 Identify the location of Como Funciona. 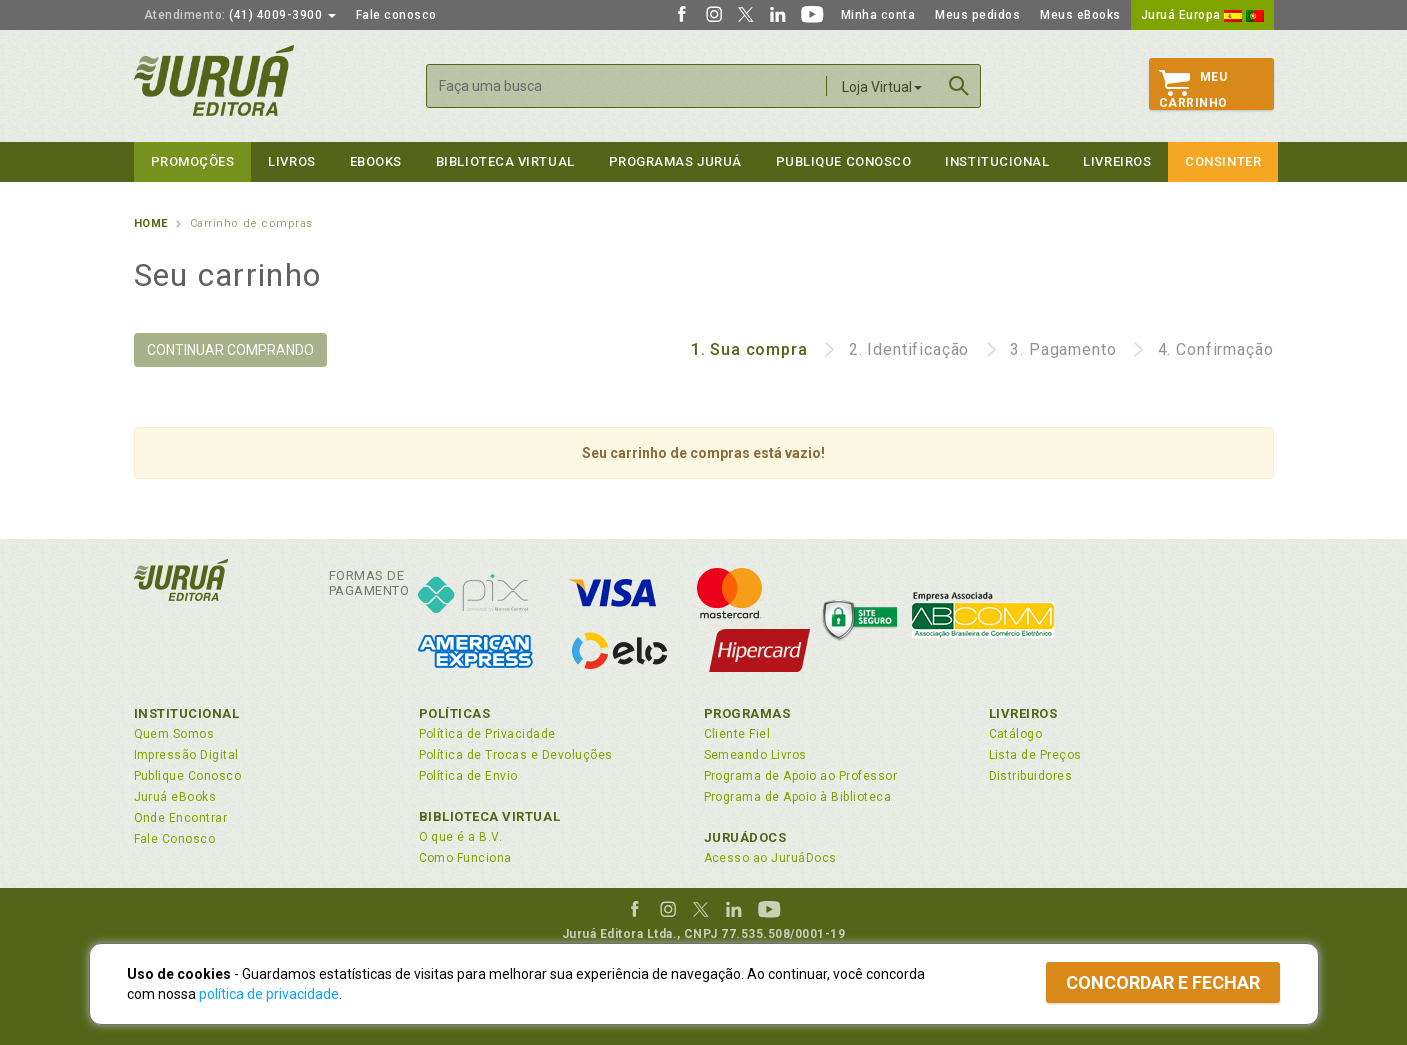
(465, 858).